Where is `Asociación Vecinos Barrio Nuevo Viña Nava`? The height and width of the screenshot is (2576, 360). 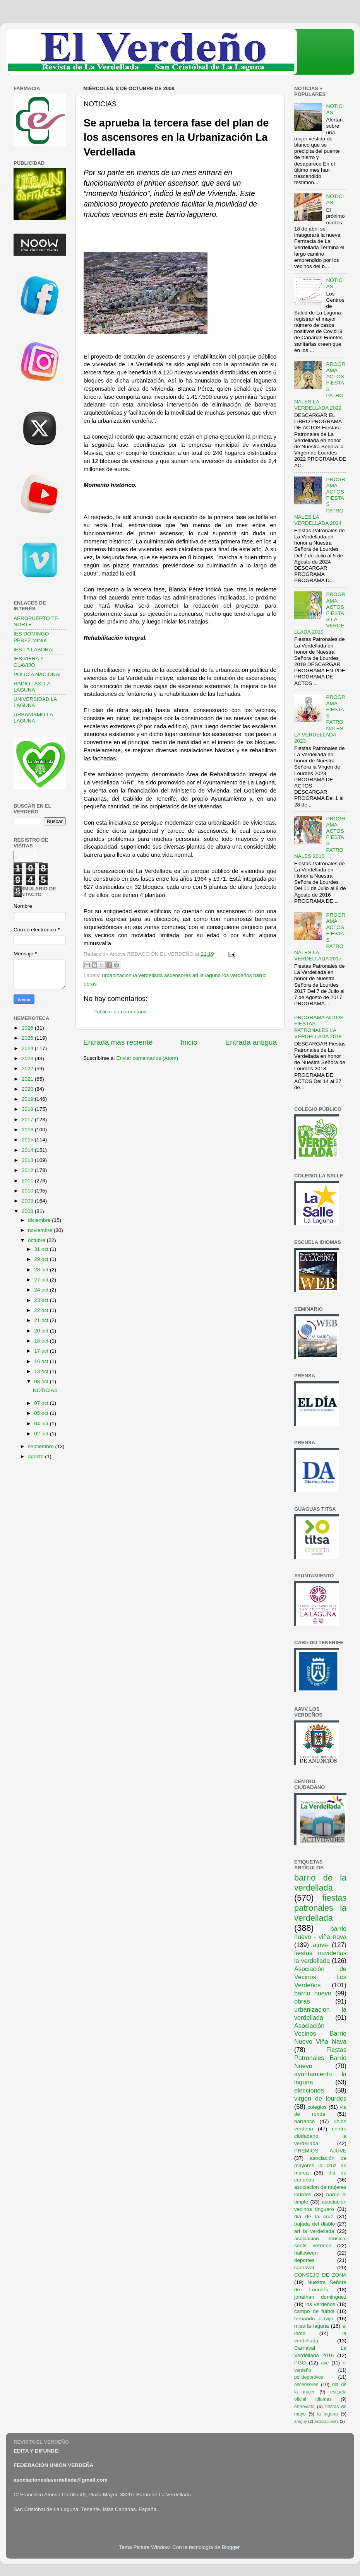 Asociación Vecinos Barrio Nuevo Viña Nava is located at coordinates (320, 2033).